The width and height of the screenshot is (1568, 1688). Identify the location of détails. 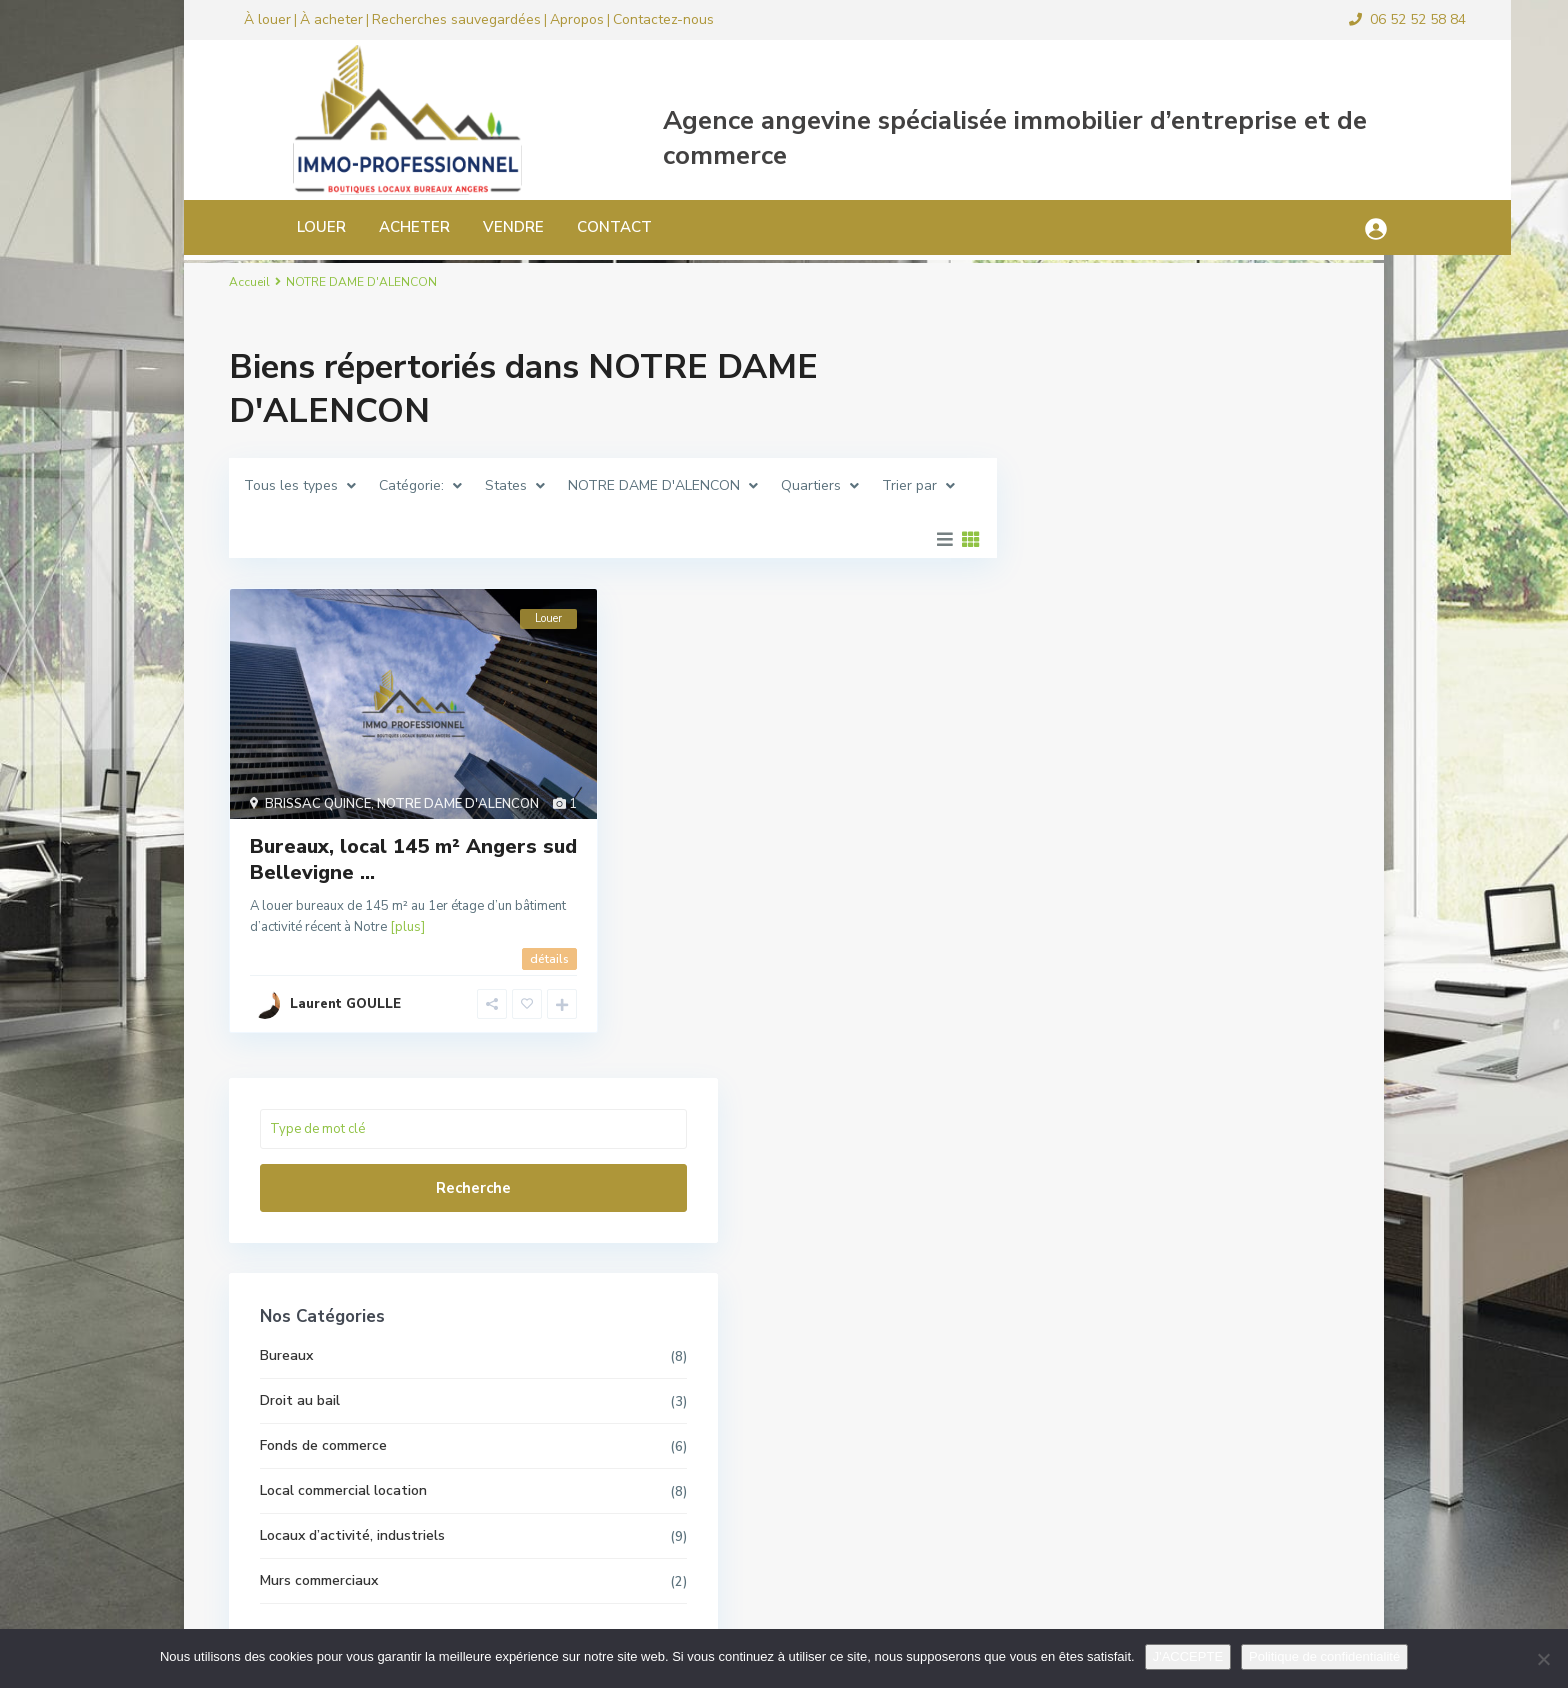
(549, 959).